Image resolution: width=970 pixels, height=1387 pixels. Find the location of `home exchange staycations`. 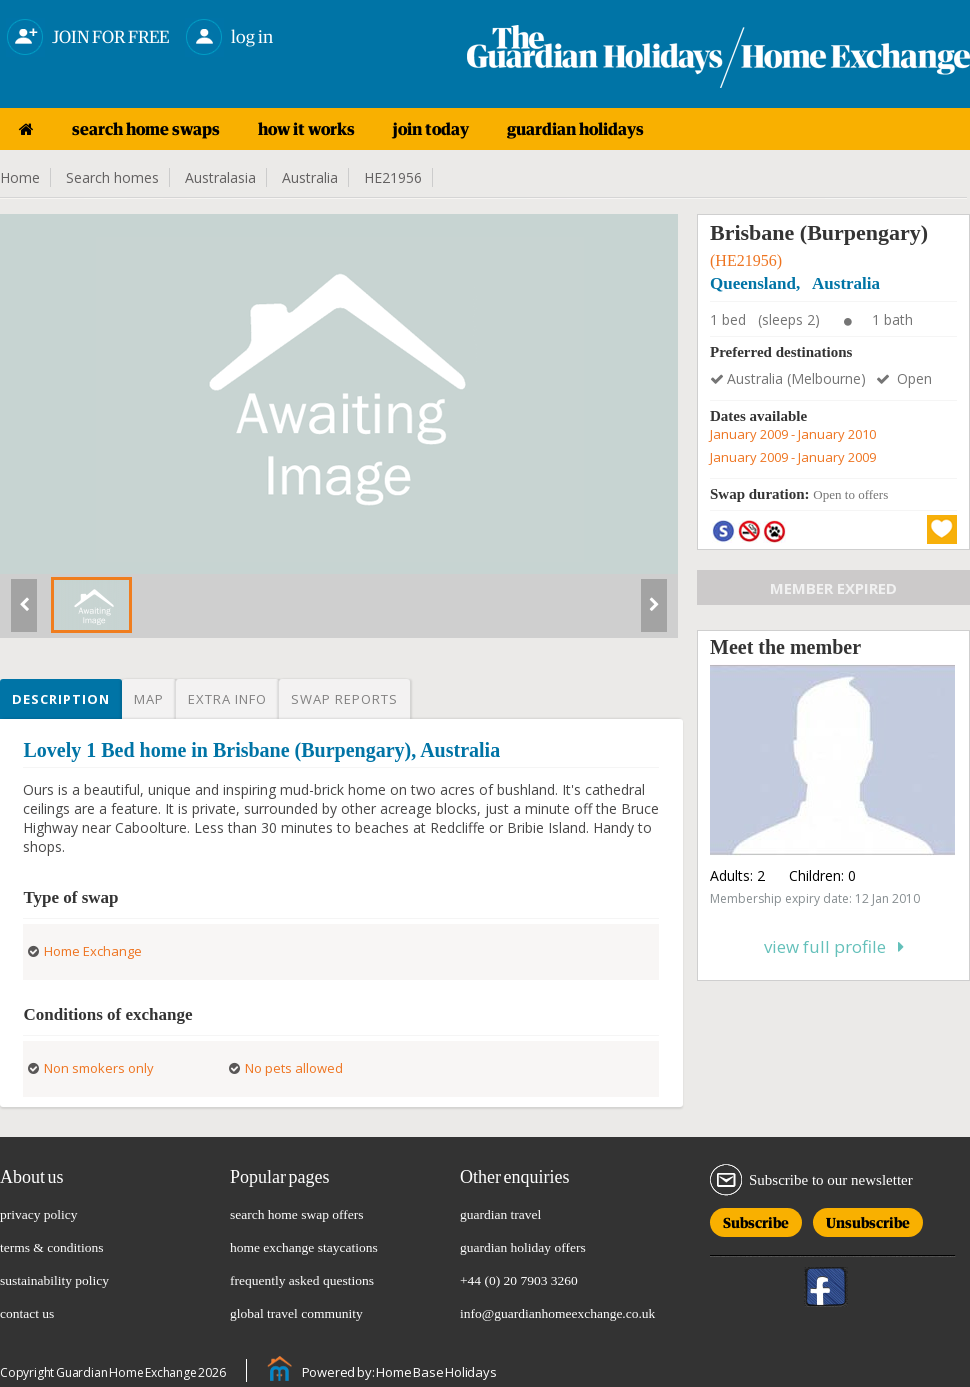

home exchange staycations is located at coordinates (304, 1247).